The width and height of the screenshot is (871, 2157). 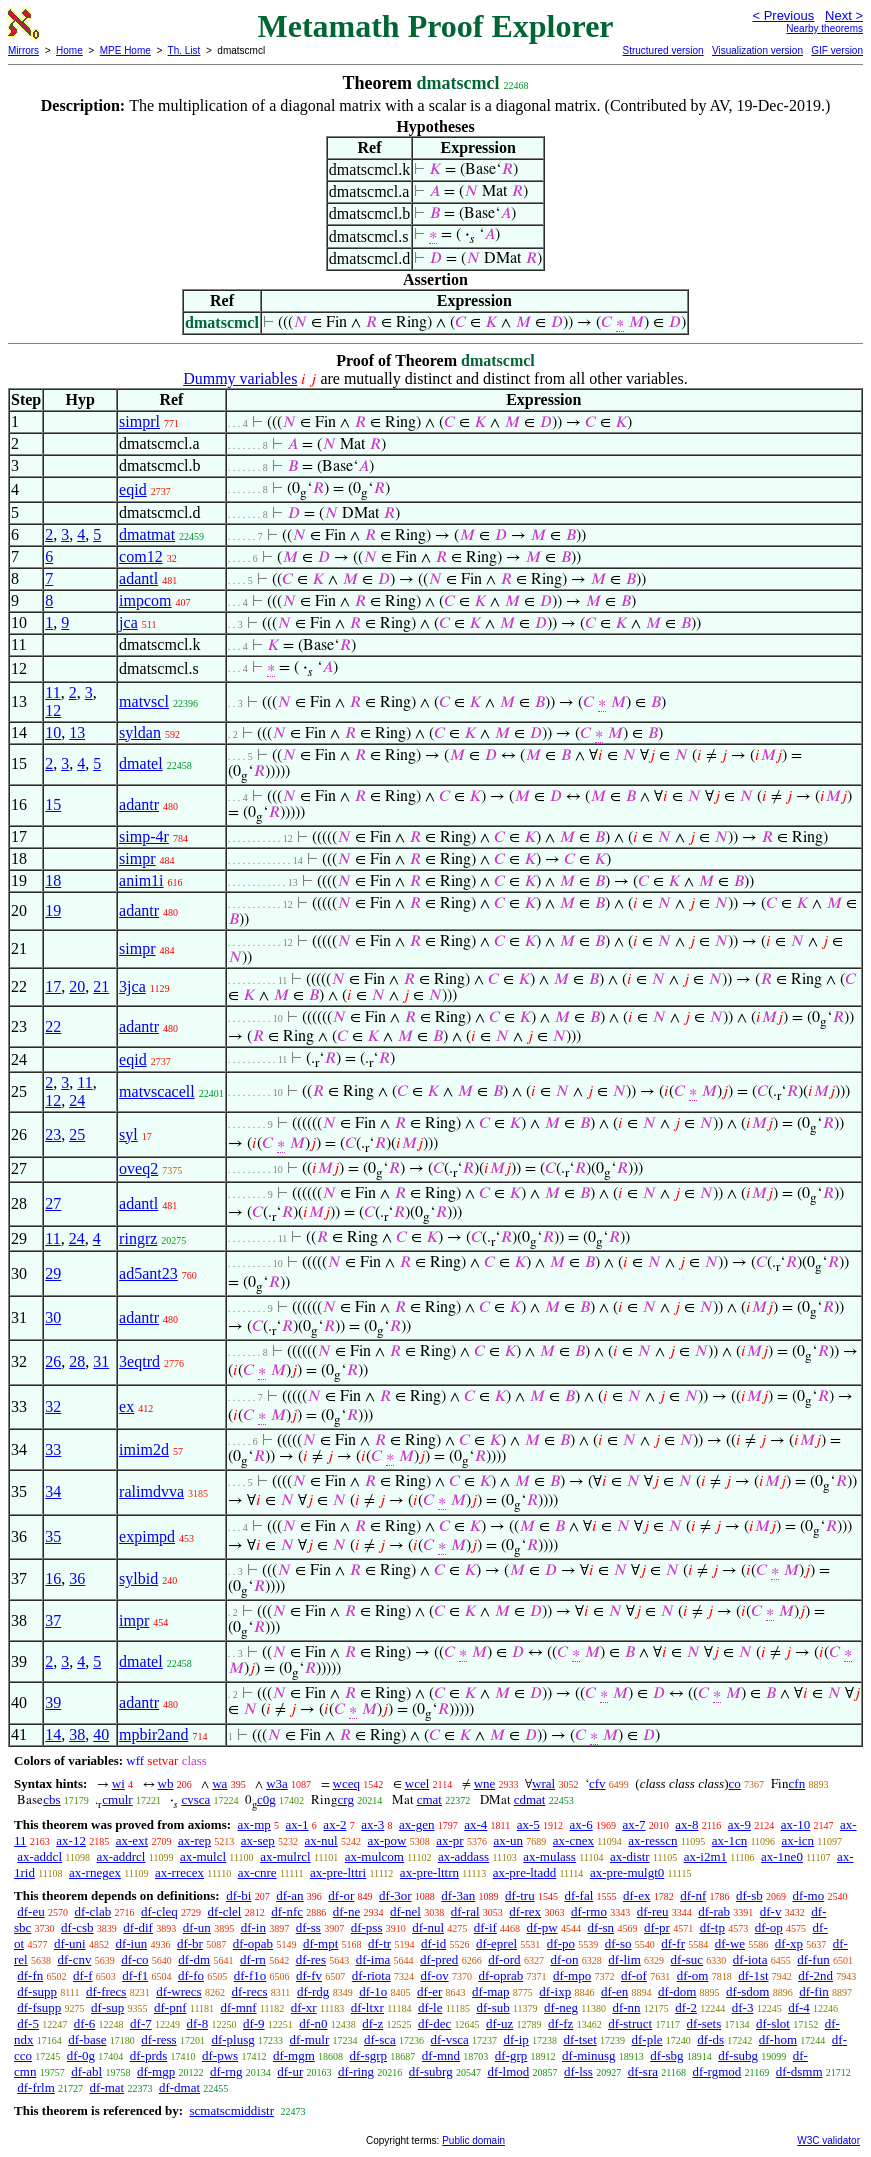 I want to click on df-or, so click(x=341, y=1895).